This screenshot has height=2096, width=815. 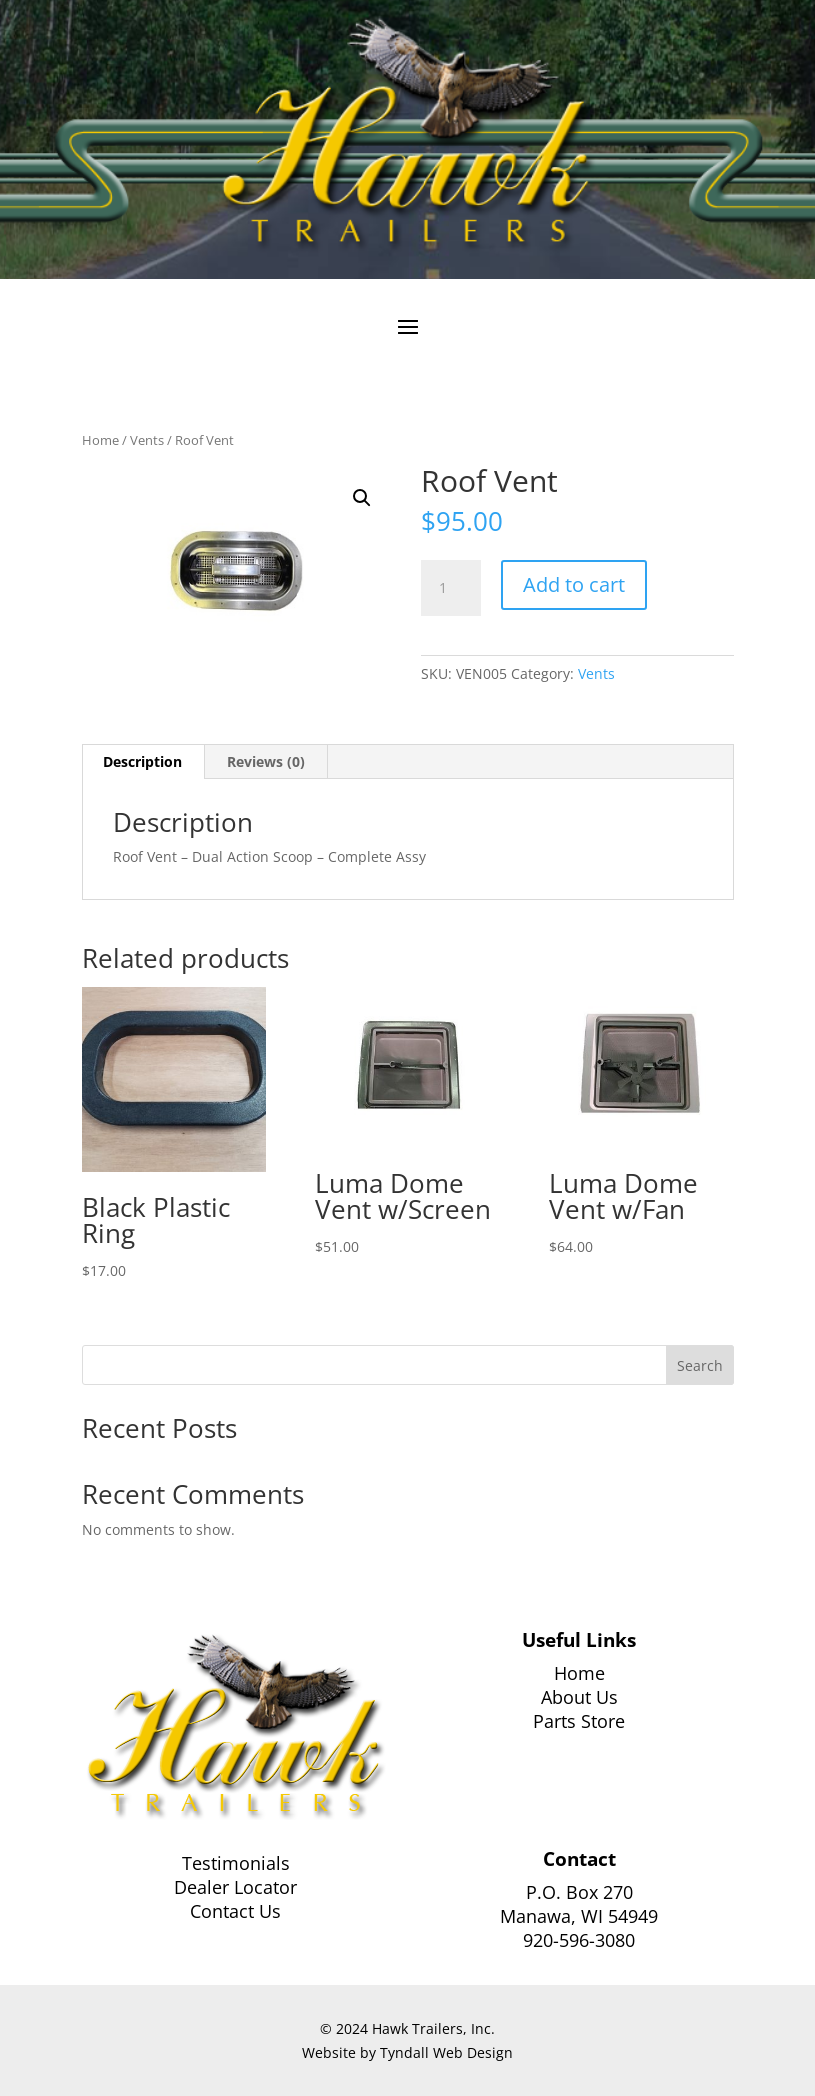 I want to click on About Us, so click(x=579, y=1697).